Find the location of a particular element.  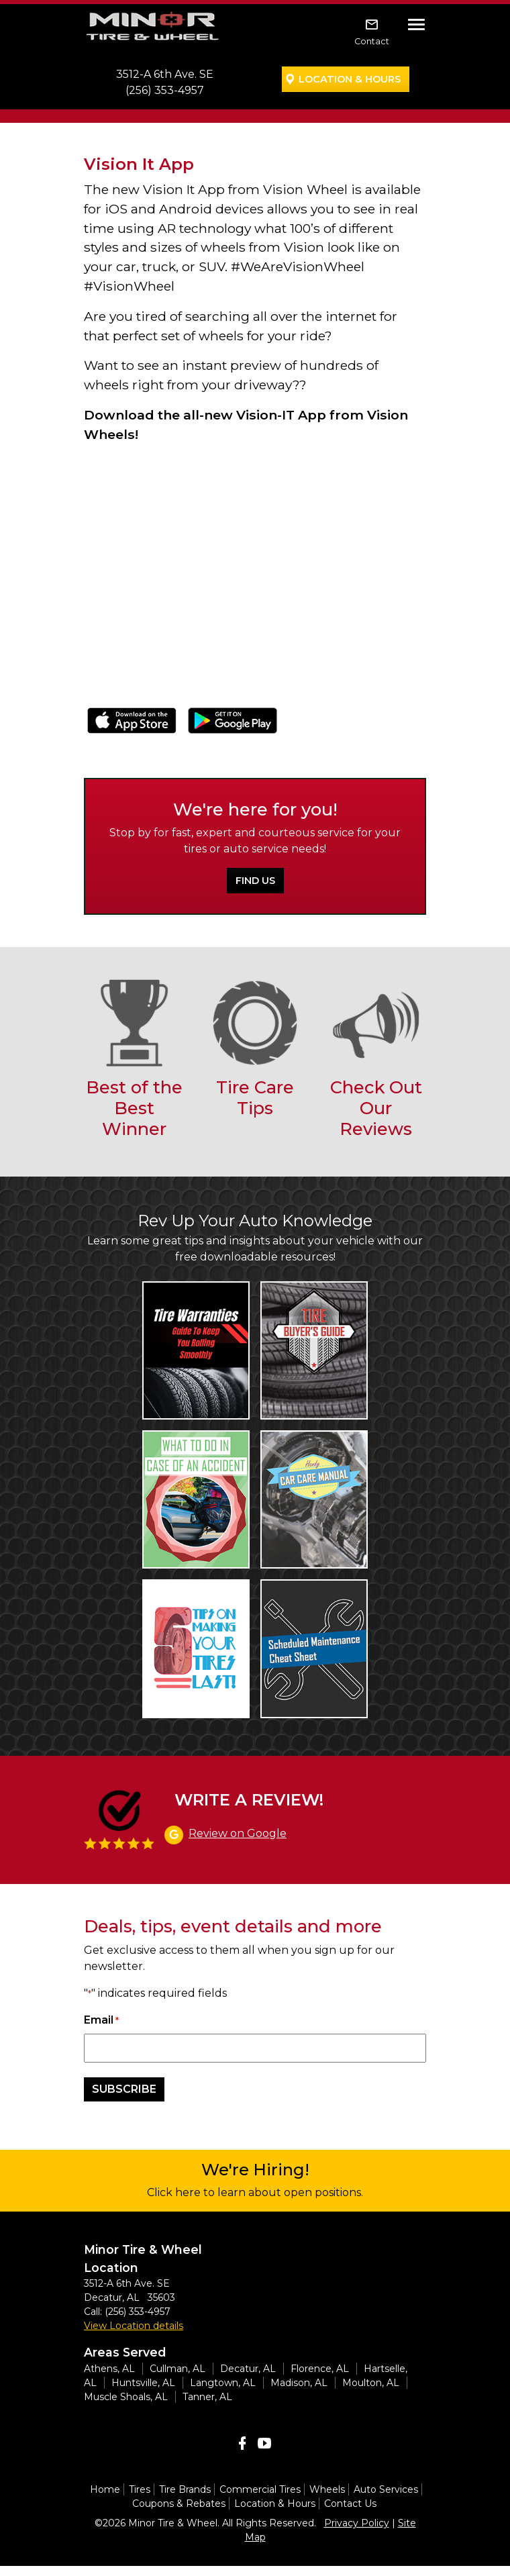

Langtown, AL is located at coordinates (223, 2383).